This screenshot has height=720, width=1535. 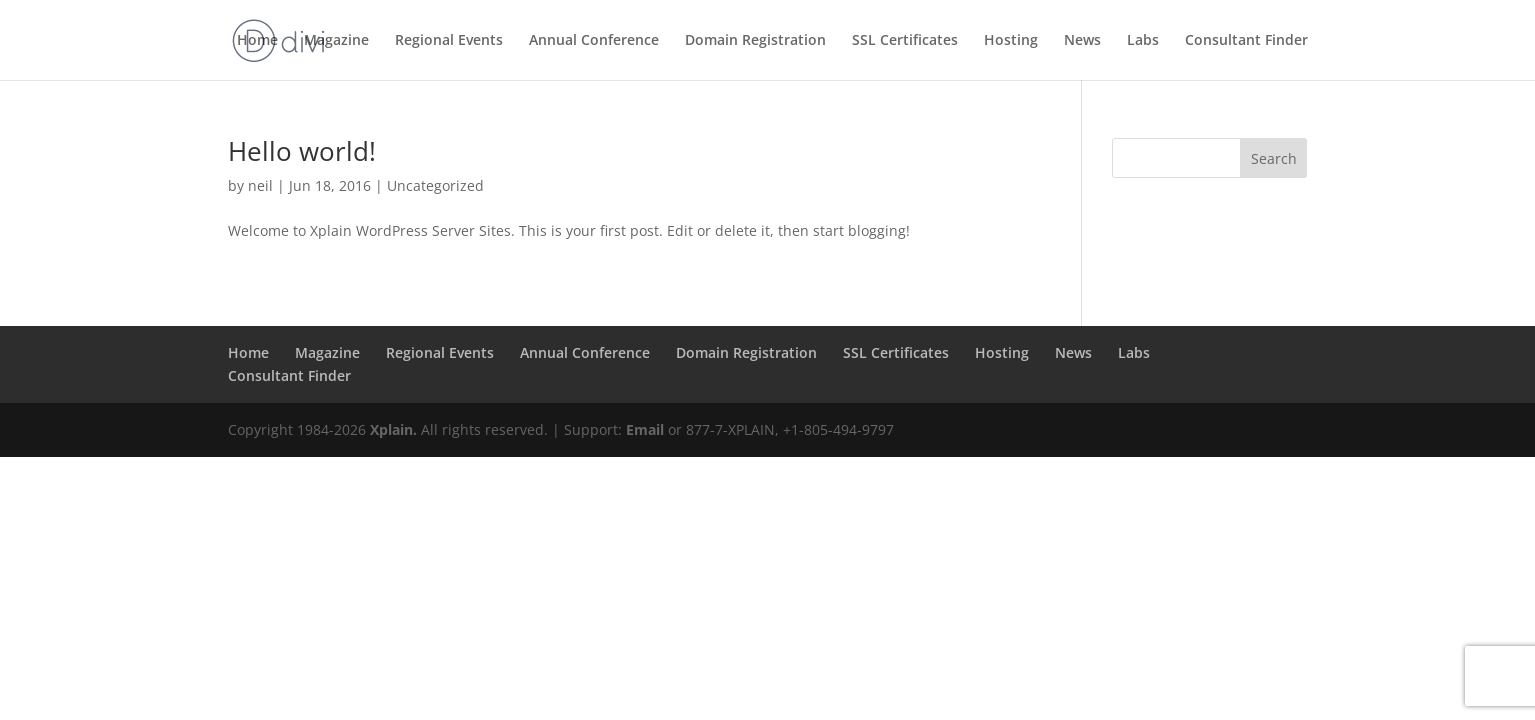 What do you see at coordinates (449, 41) in the screenshot?
I see `Regional Events` at bounding box center [449, 41].